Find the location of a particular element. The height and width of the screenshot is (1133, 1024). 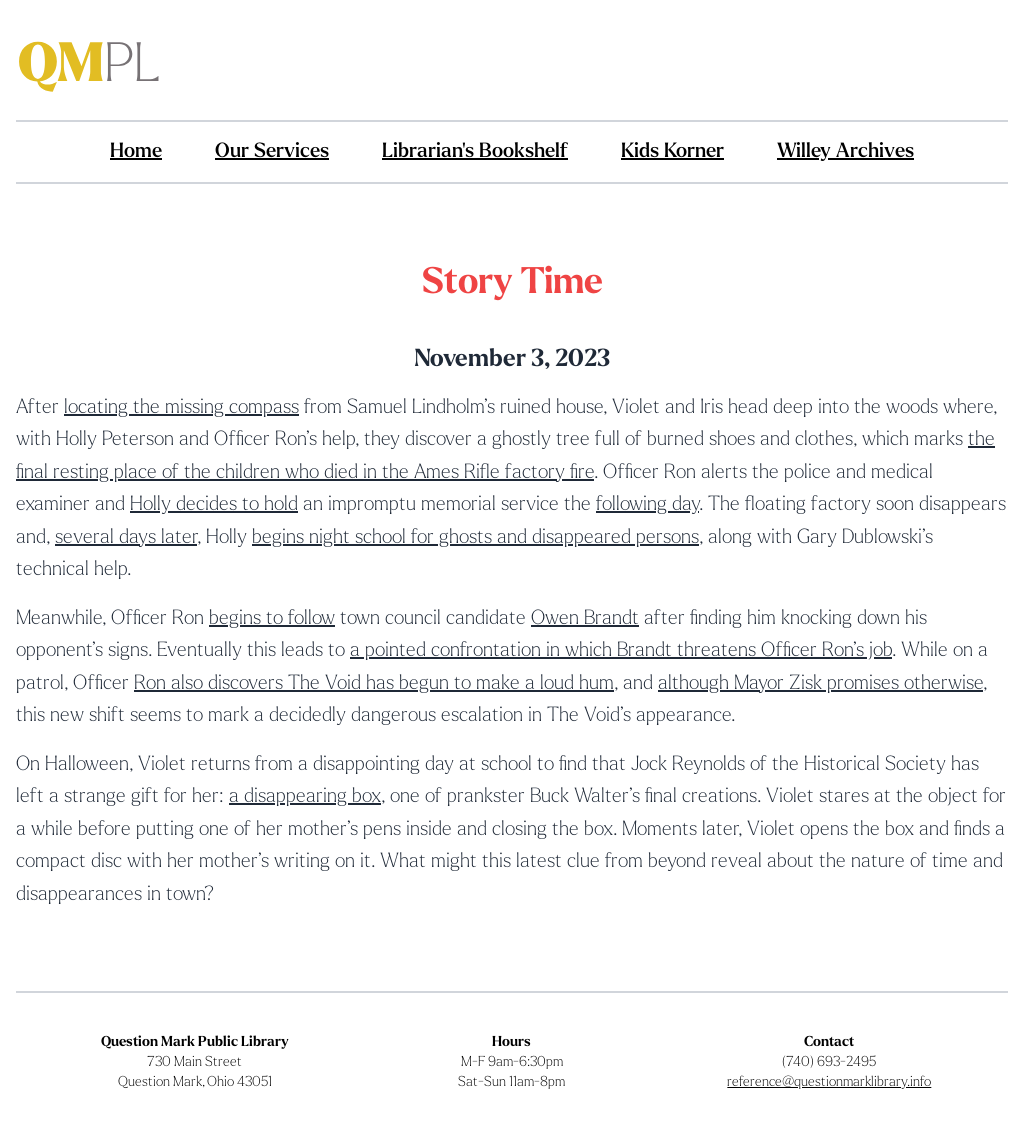

following day is located at coordinates (647, 505).